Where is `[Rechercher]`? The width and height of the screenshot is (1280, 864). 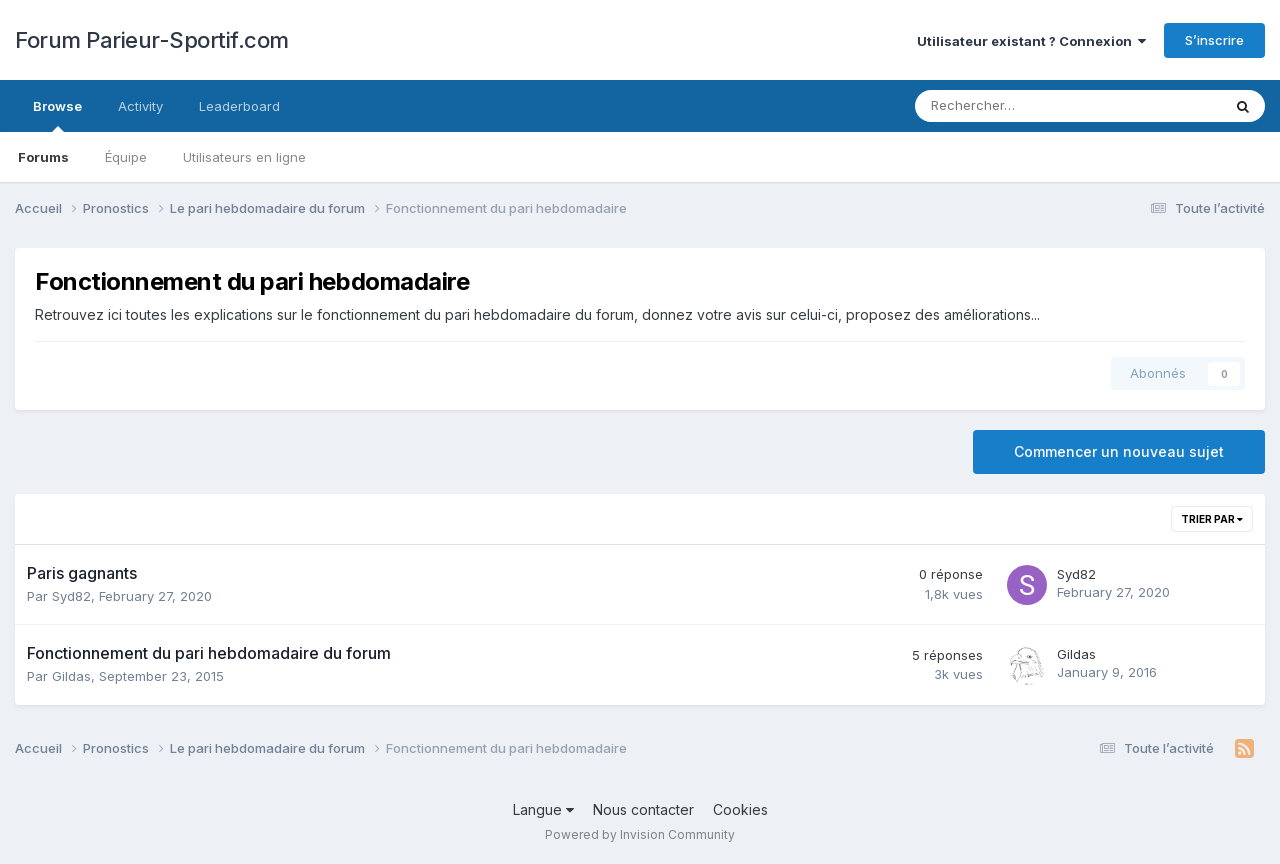 [Rechercher] is located at coordinates (1015, 106).